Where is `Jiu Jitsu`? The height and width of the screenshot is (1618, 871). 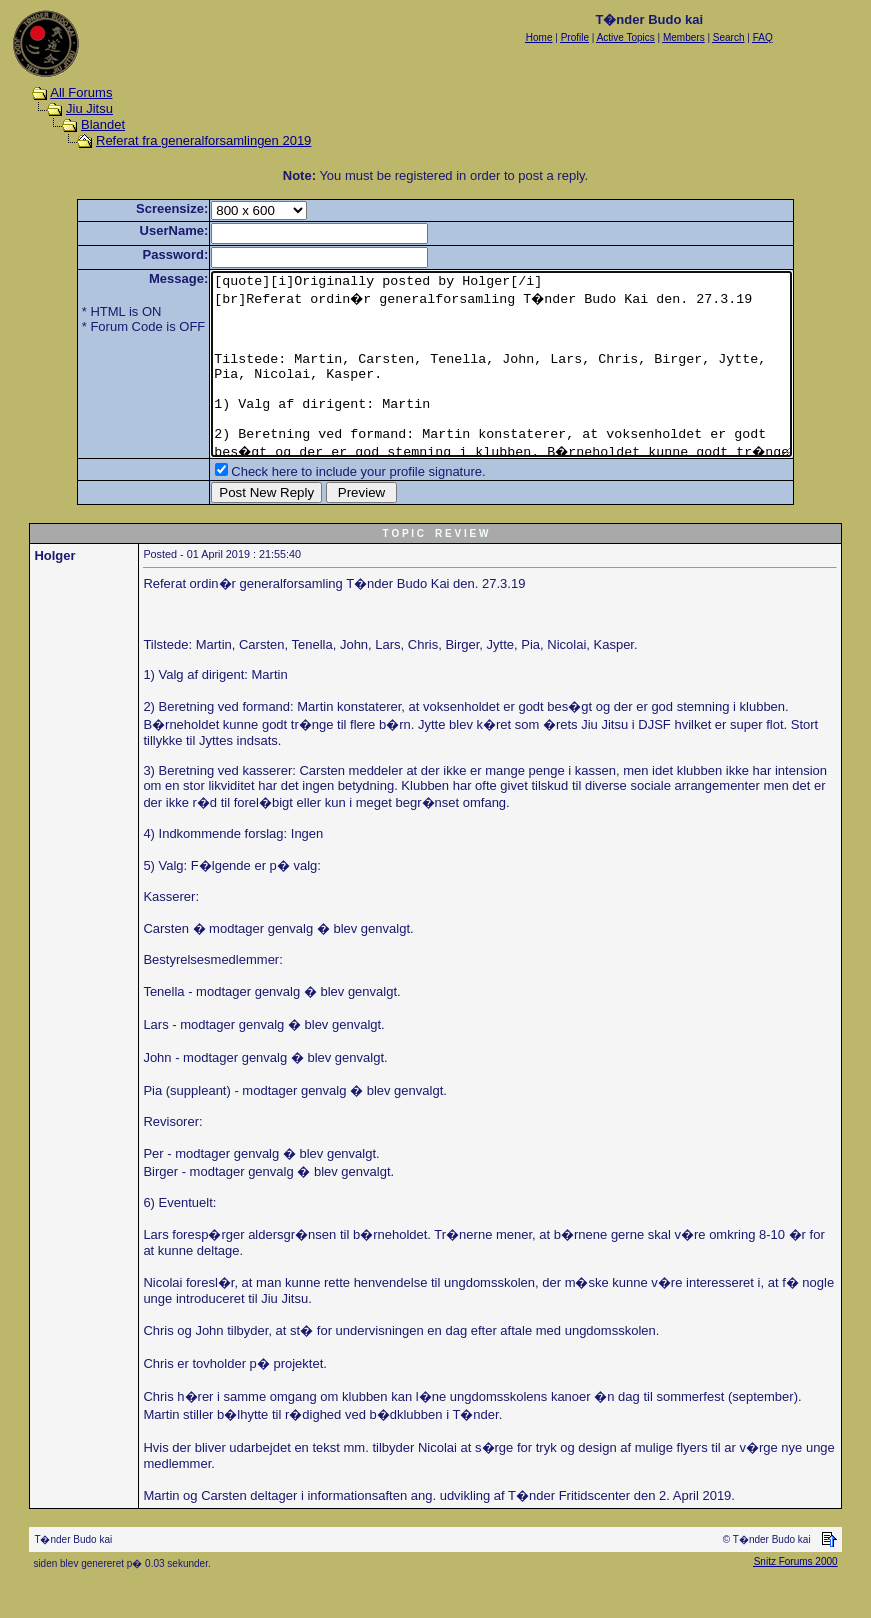 Jiu Jitsu is located at coordinates (89, 108).